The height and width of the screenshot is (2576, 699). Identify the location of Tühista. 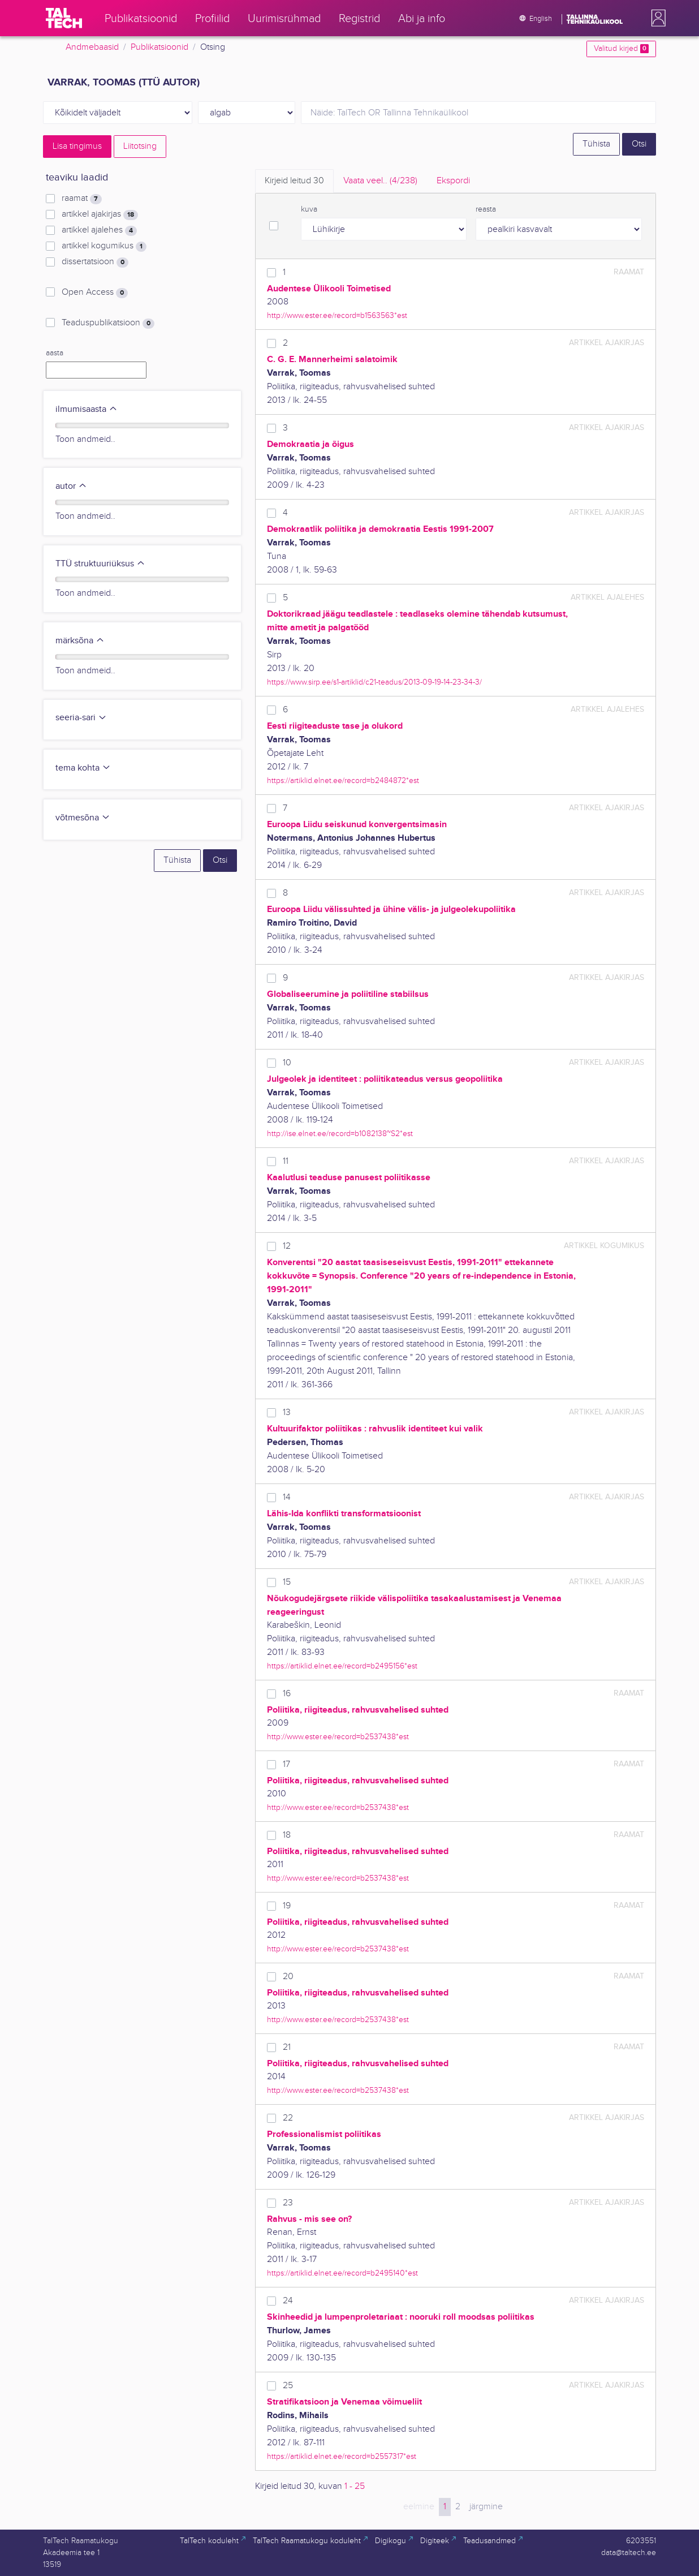
(596, 144).